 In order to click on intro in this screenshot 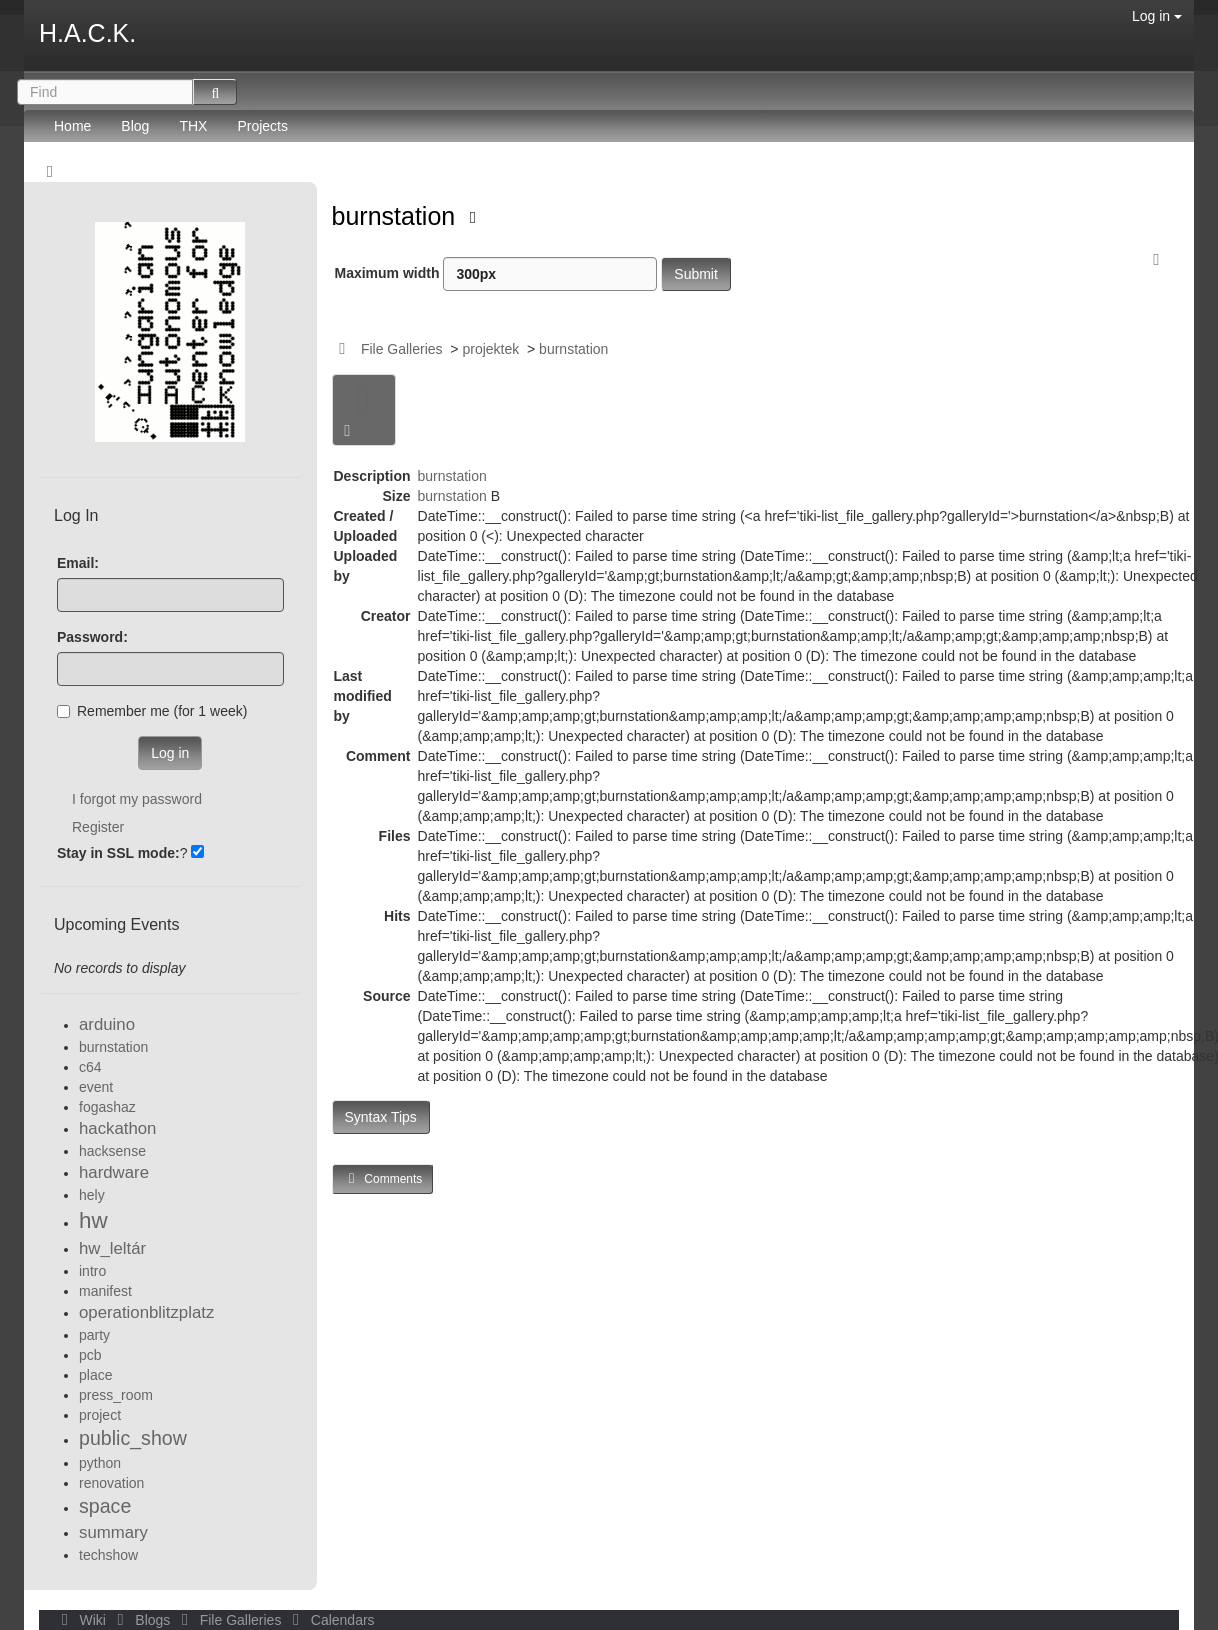, I will do `click(92, 1271)`.